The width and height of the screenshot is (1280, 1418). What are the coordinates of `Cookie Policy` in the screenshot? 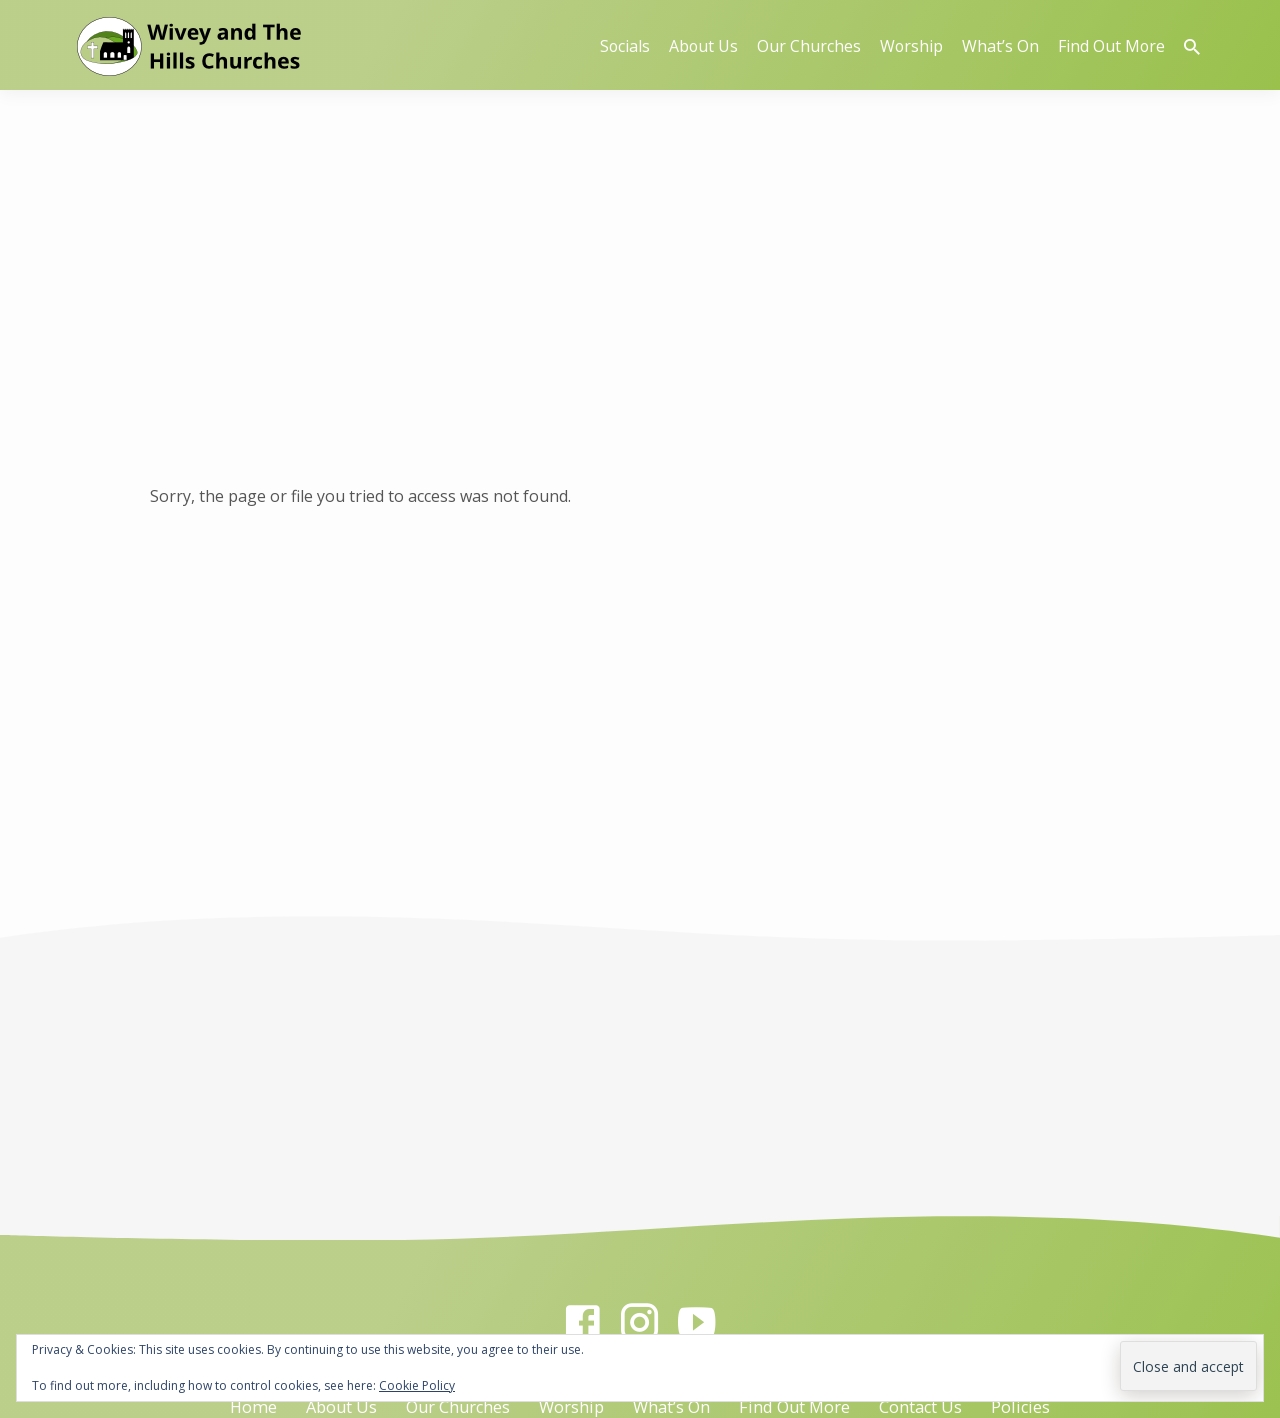 It's located at (417, 1385).